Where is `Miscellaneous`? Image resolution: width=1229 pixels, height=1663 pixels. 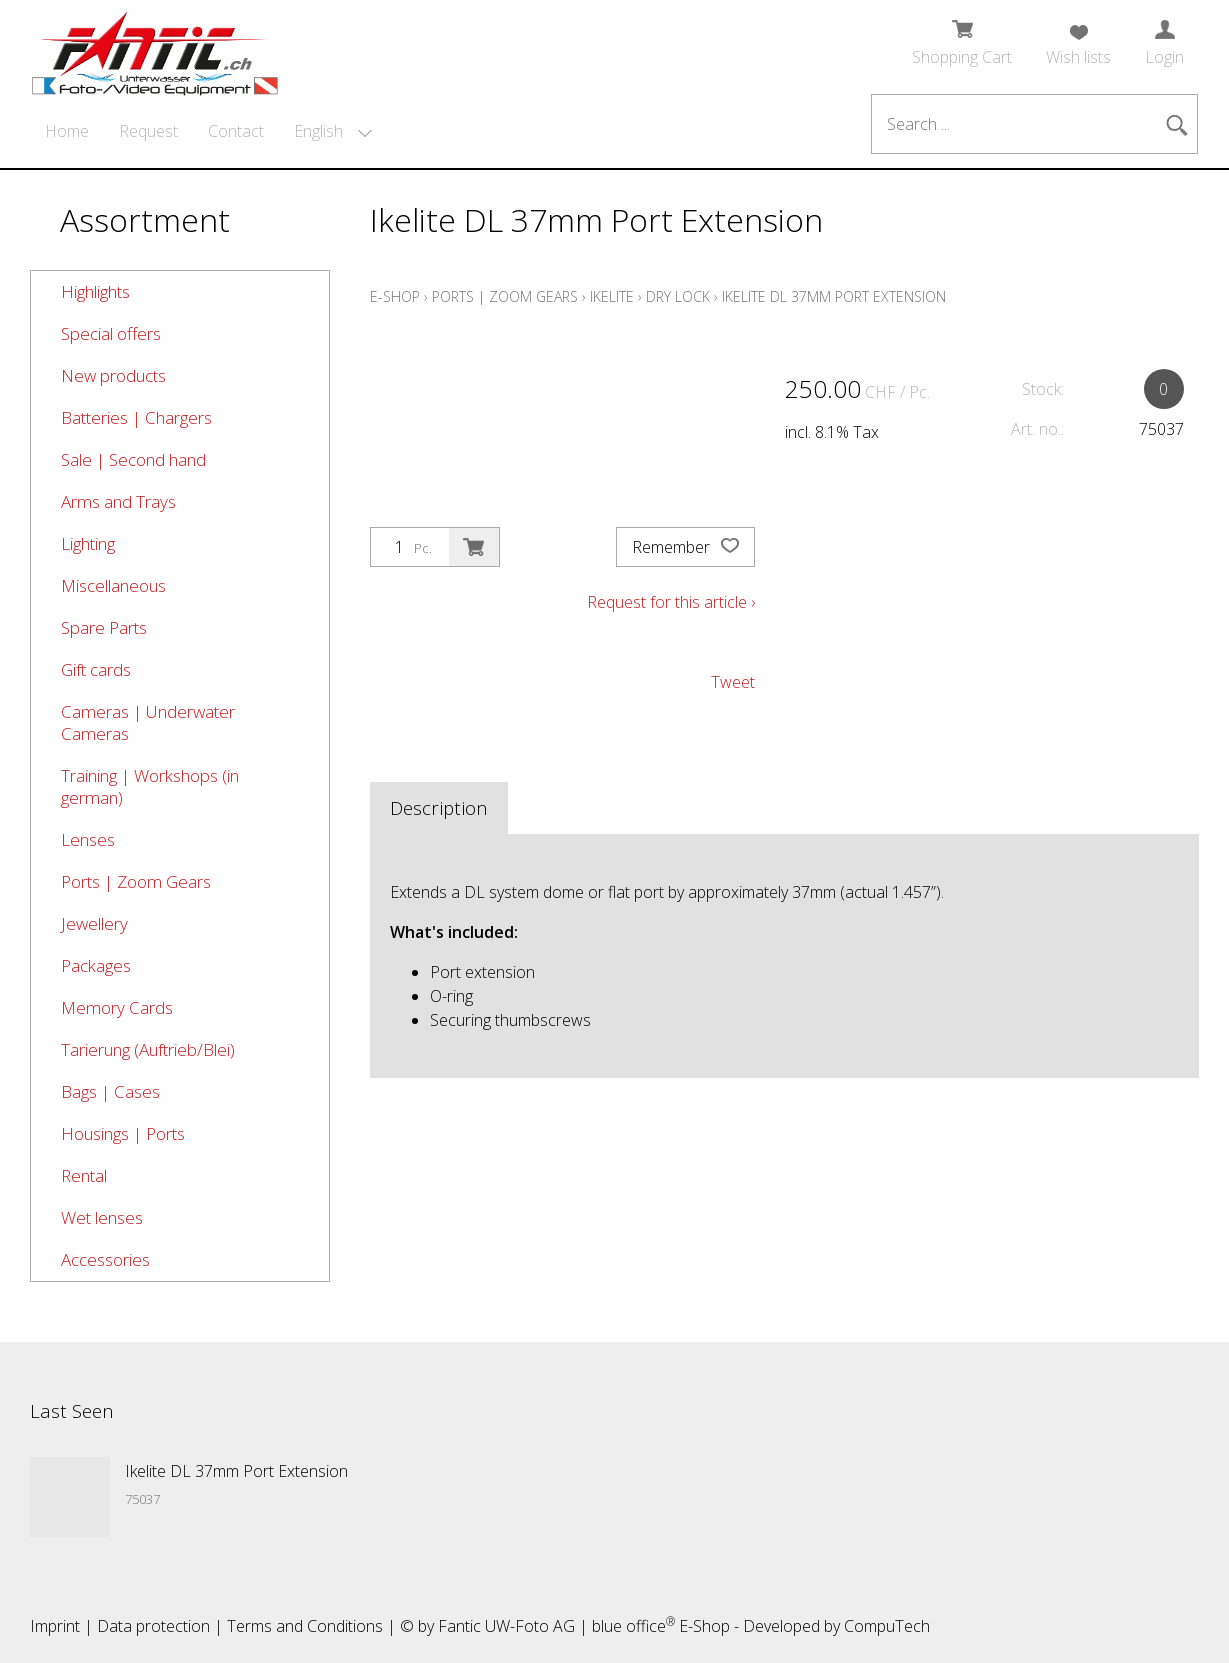
Miscellaneous is located at coordinates (113, 585).